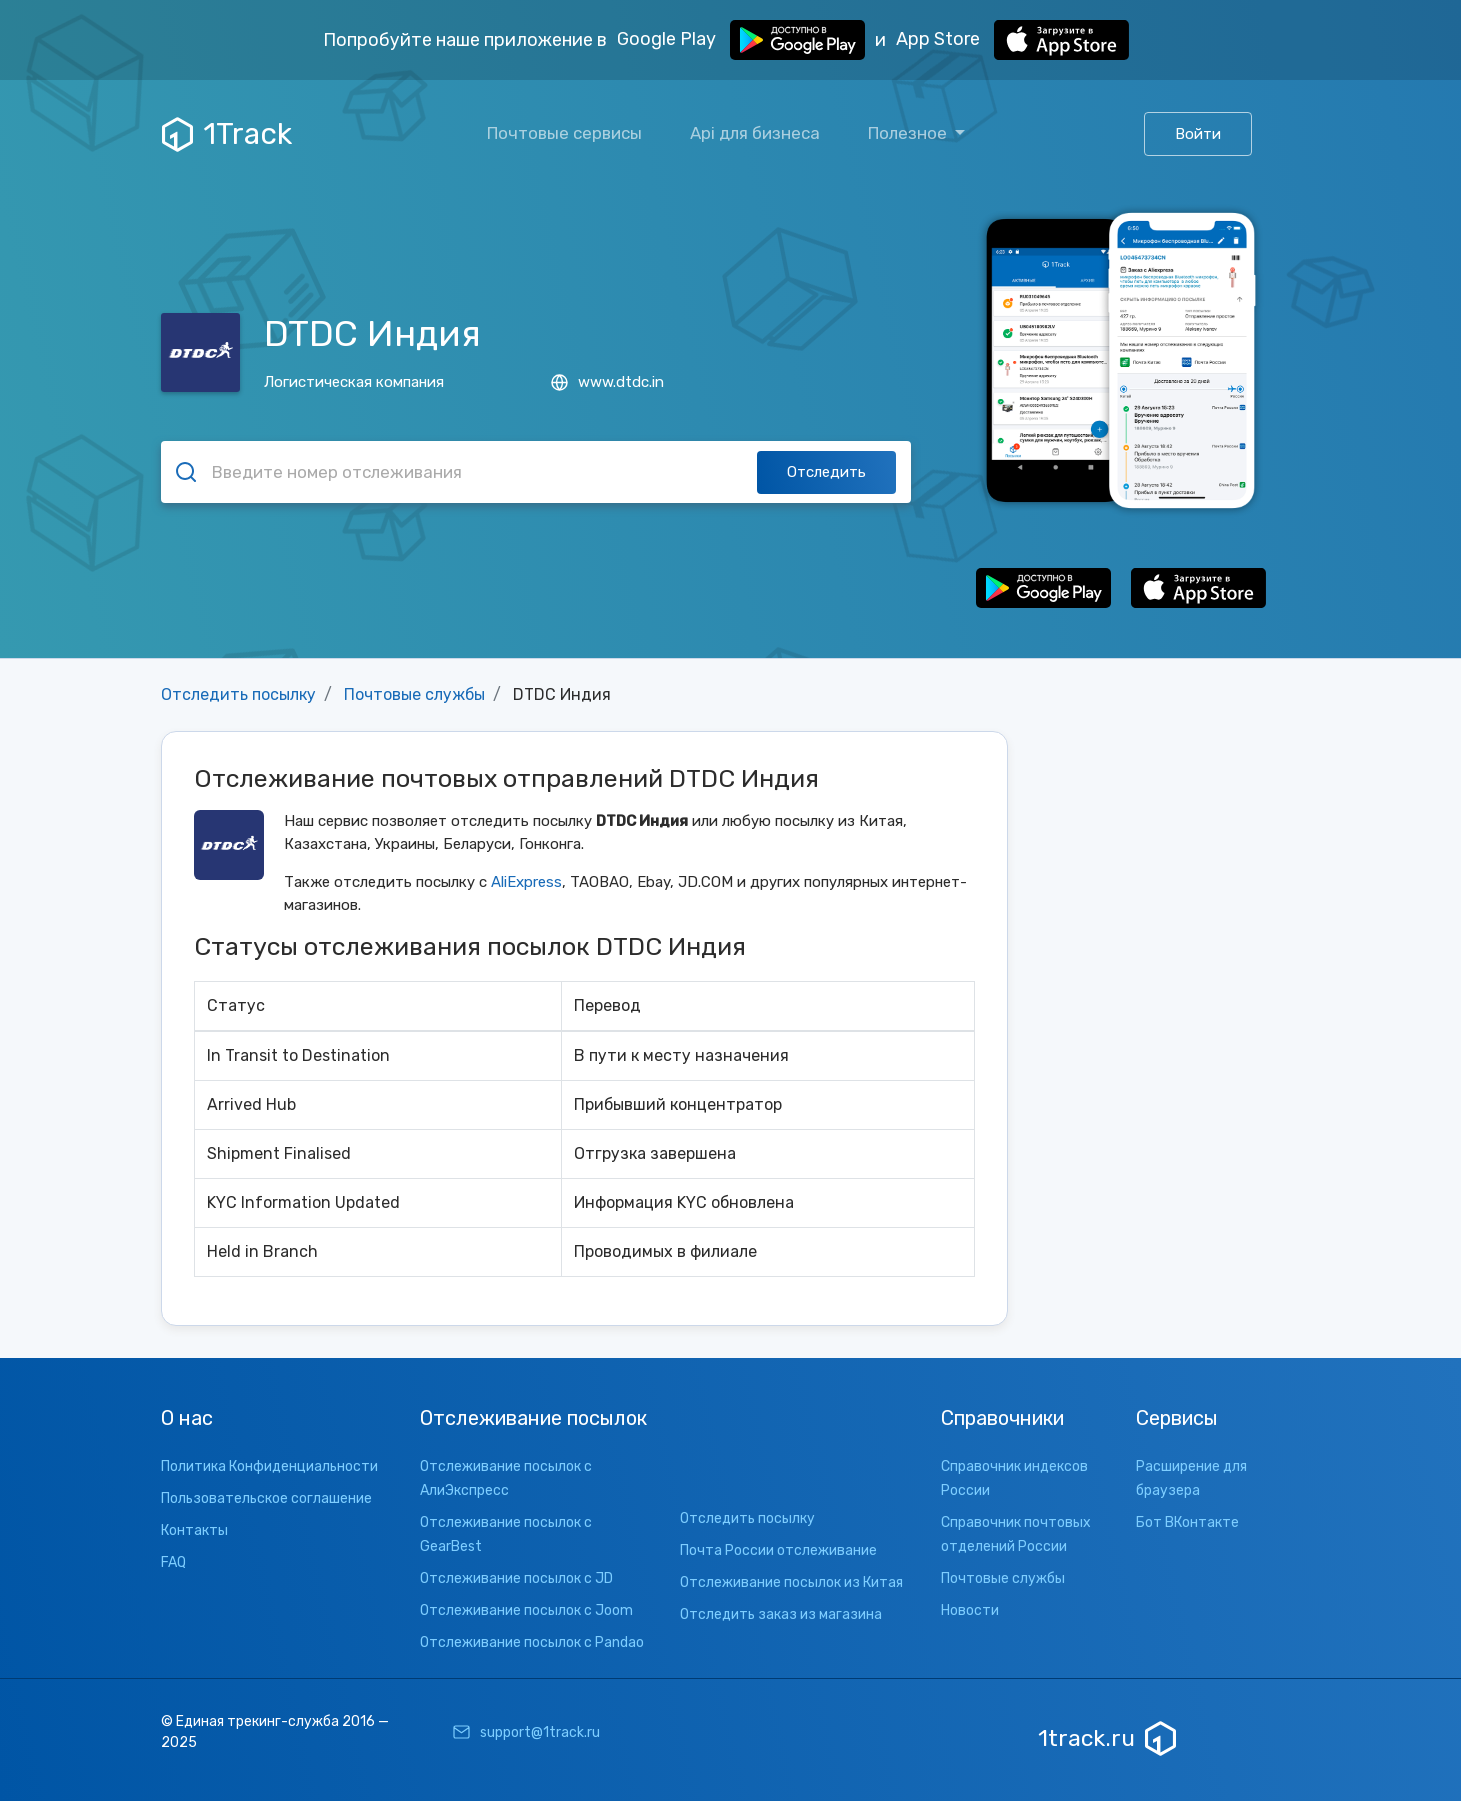 The image size is (1461, 1801). I want to click on Отследить заказ из магазина, so click(781, 1614).